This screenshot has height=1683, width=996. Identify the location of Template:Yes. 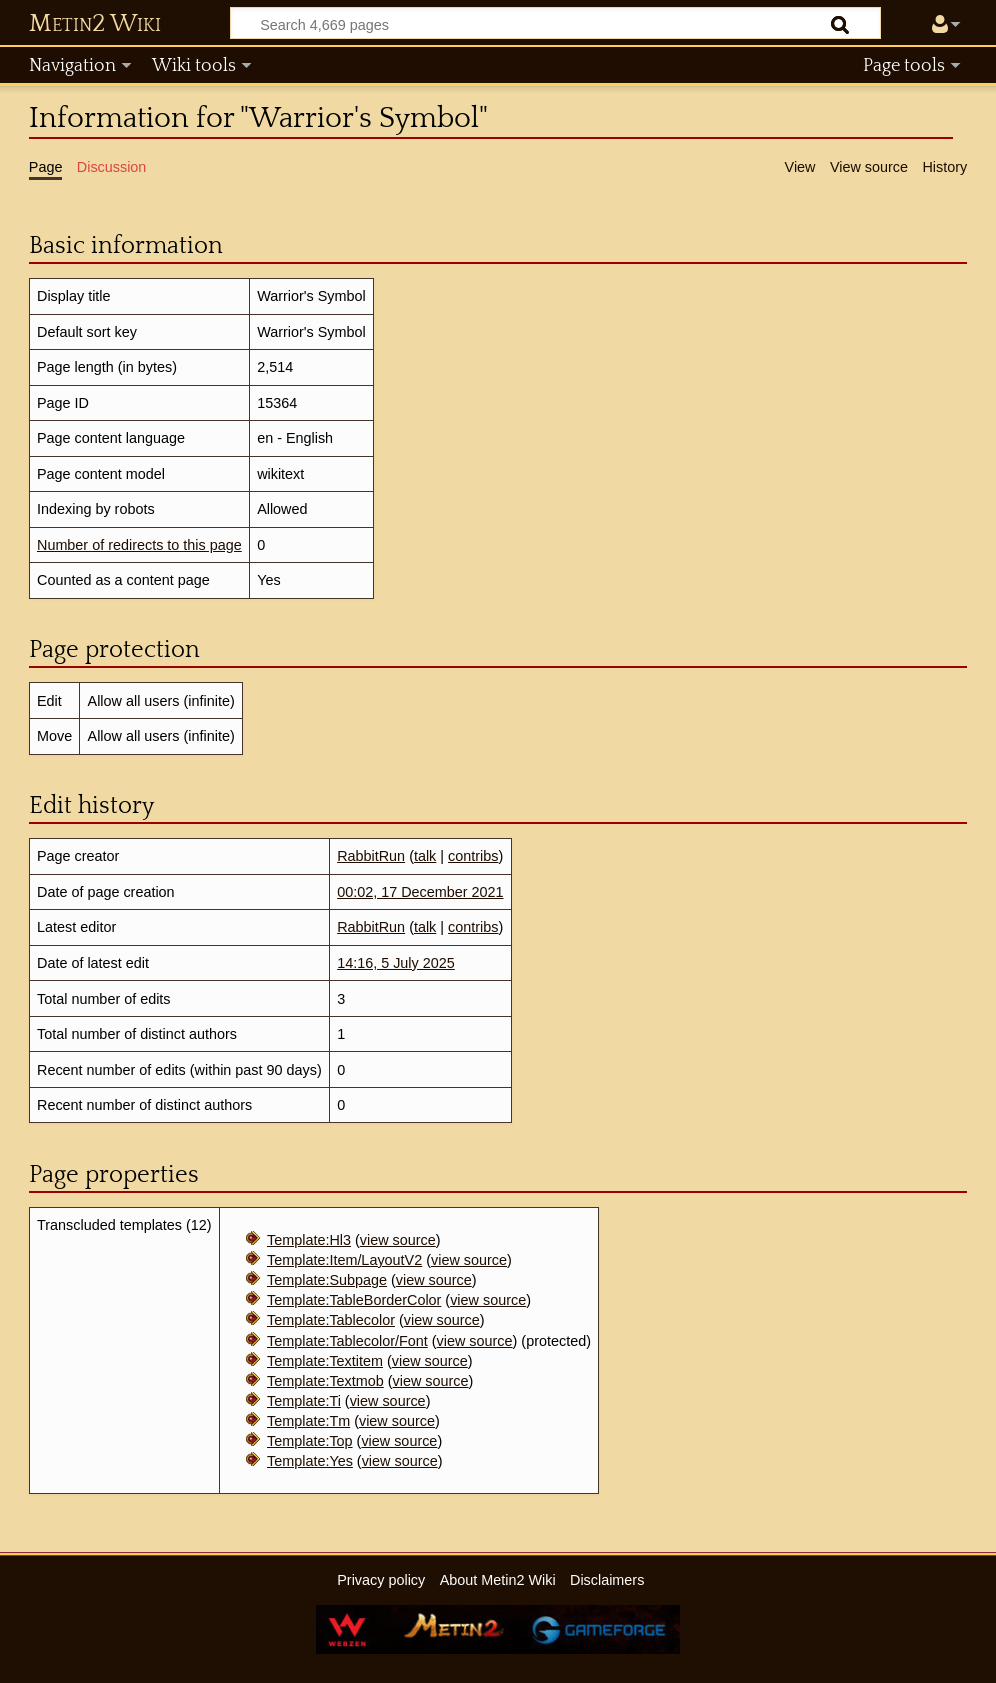
(310, 1461).